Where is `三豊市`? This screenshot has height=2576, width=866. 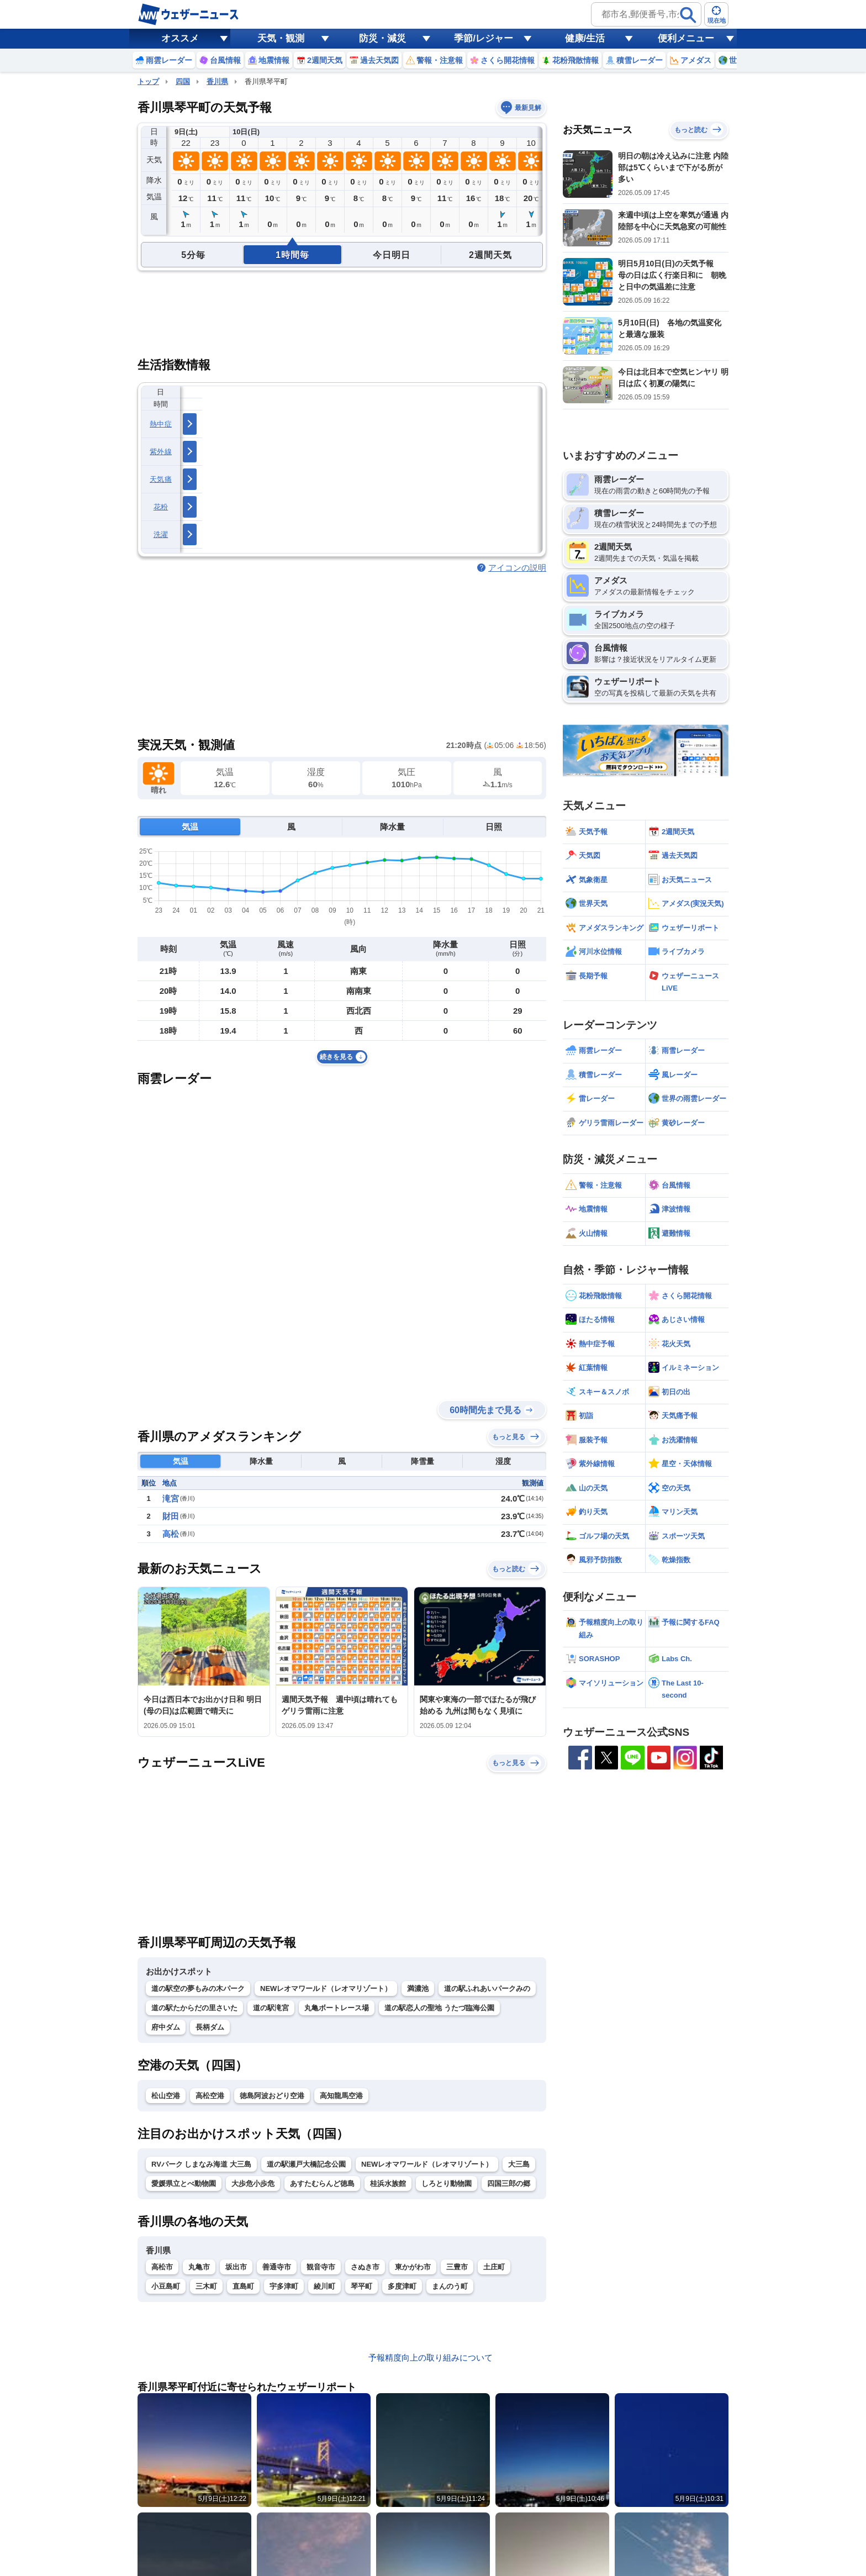 三豊市 is located at coordinates (457, 2267).